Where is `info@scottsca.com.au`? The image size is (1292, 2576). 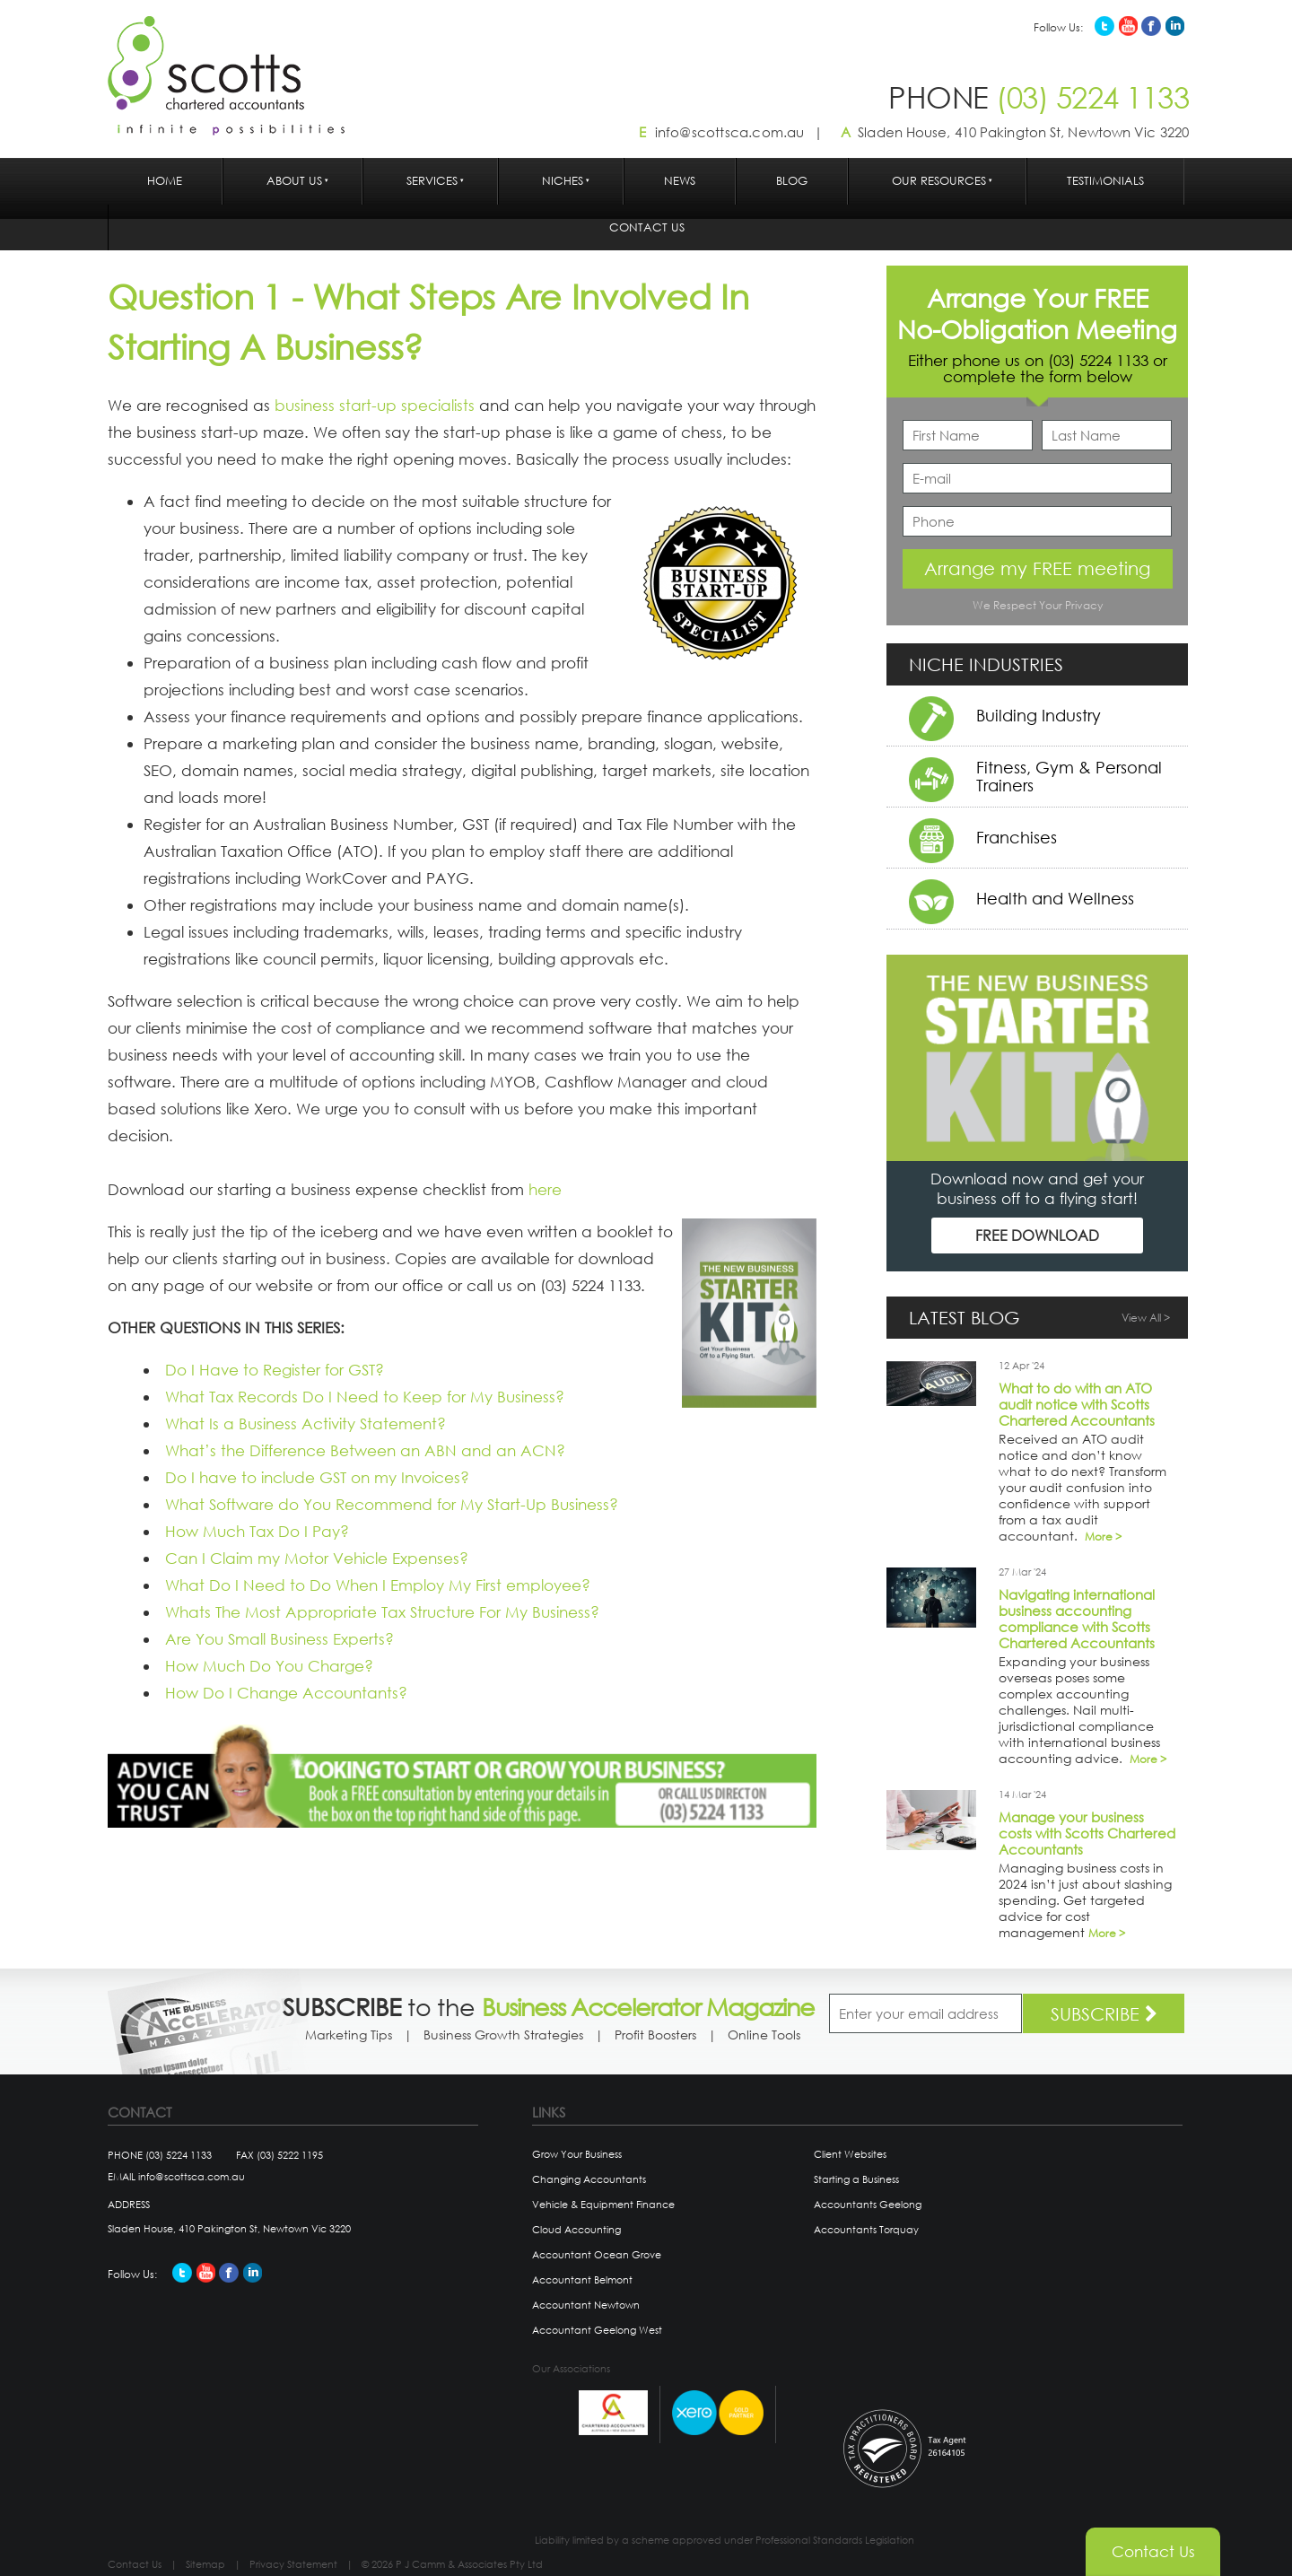 info@scottsca.com.au is located at coordinates (730, 132).